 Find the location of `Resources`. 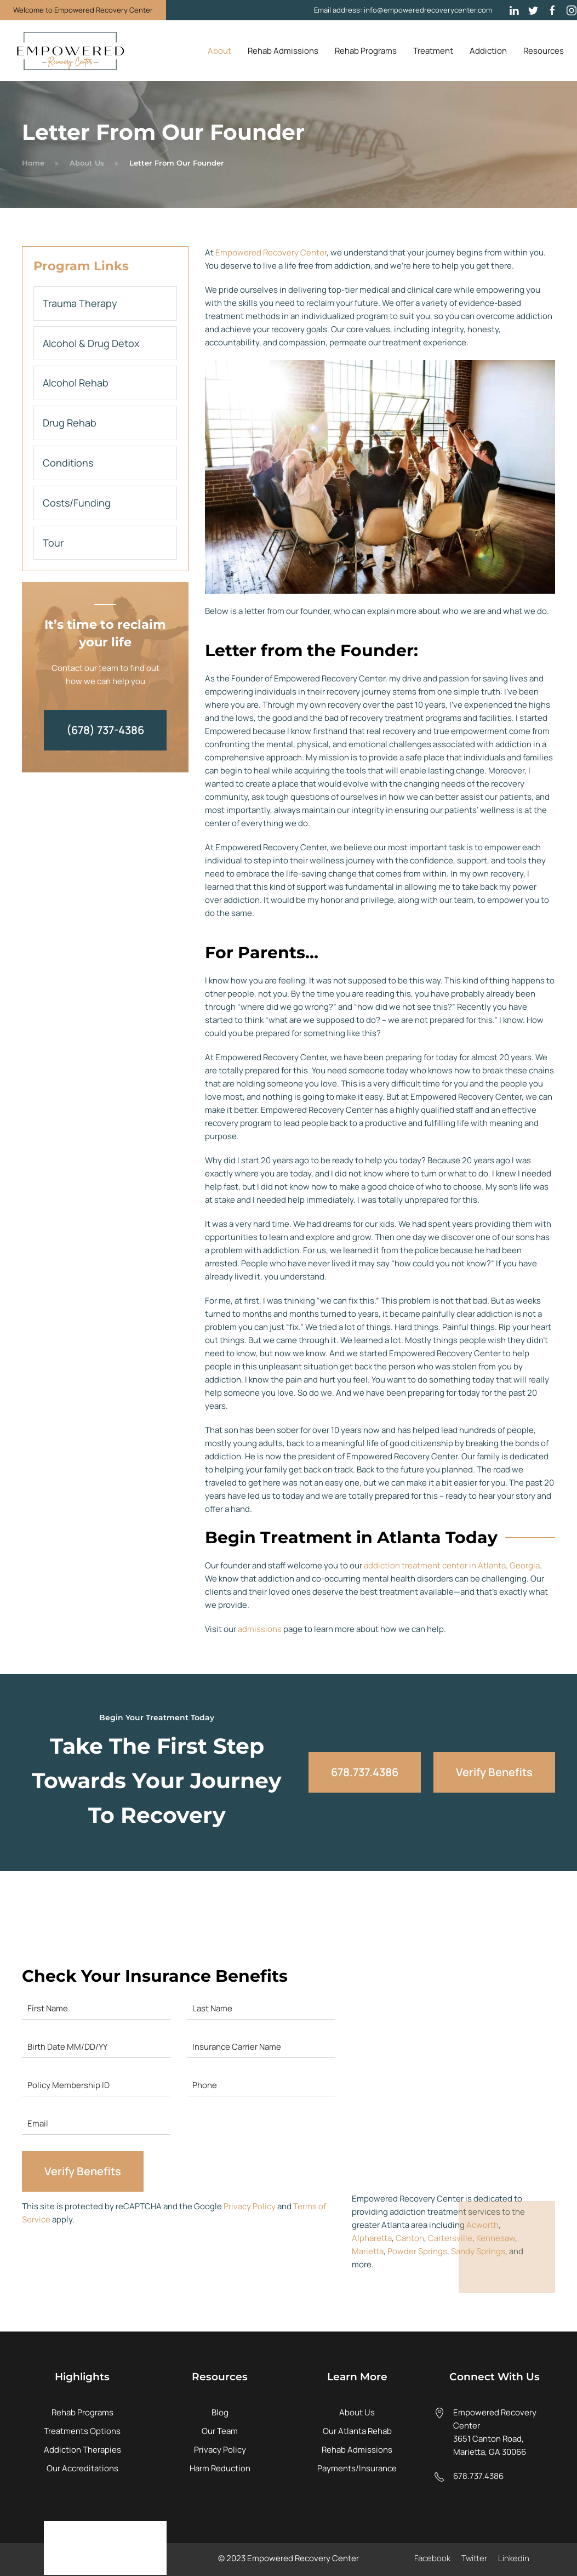

Resources is located at coordinates (543, 50).